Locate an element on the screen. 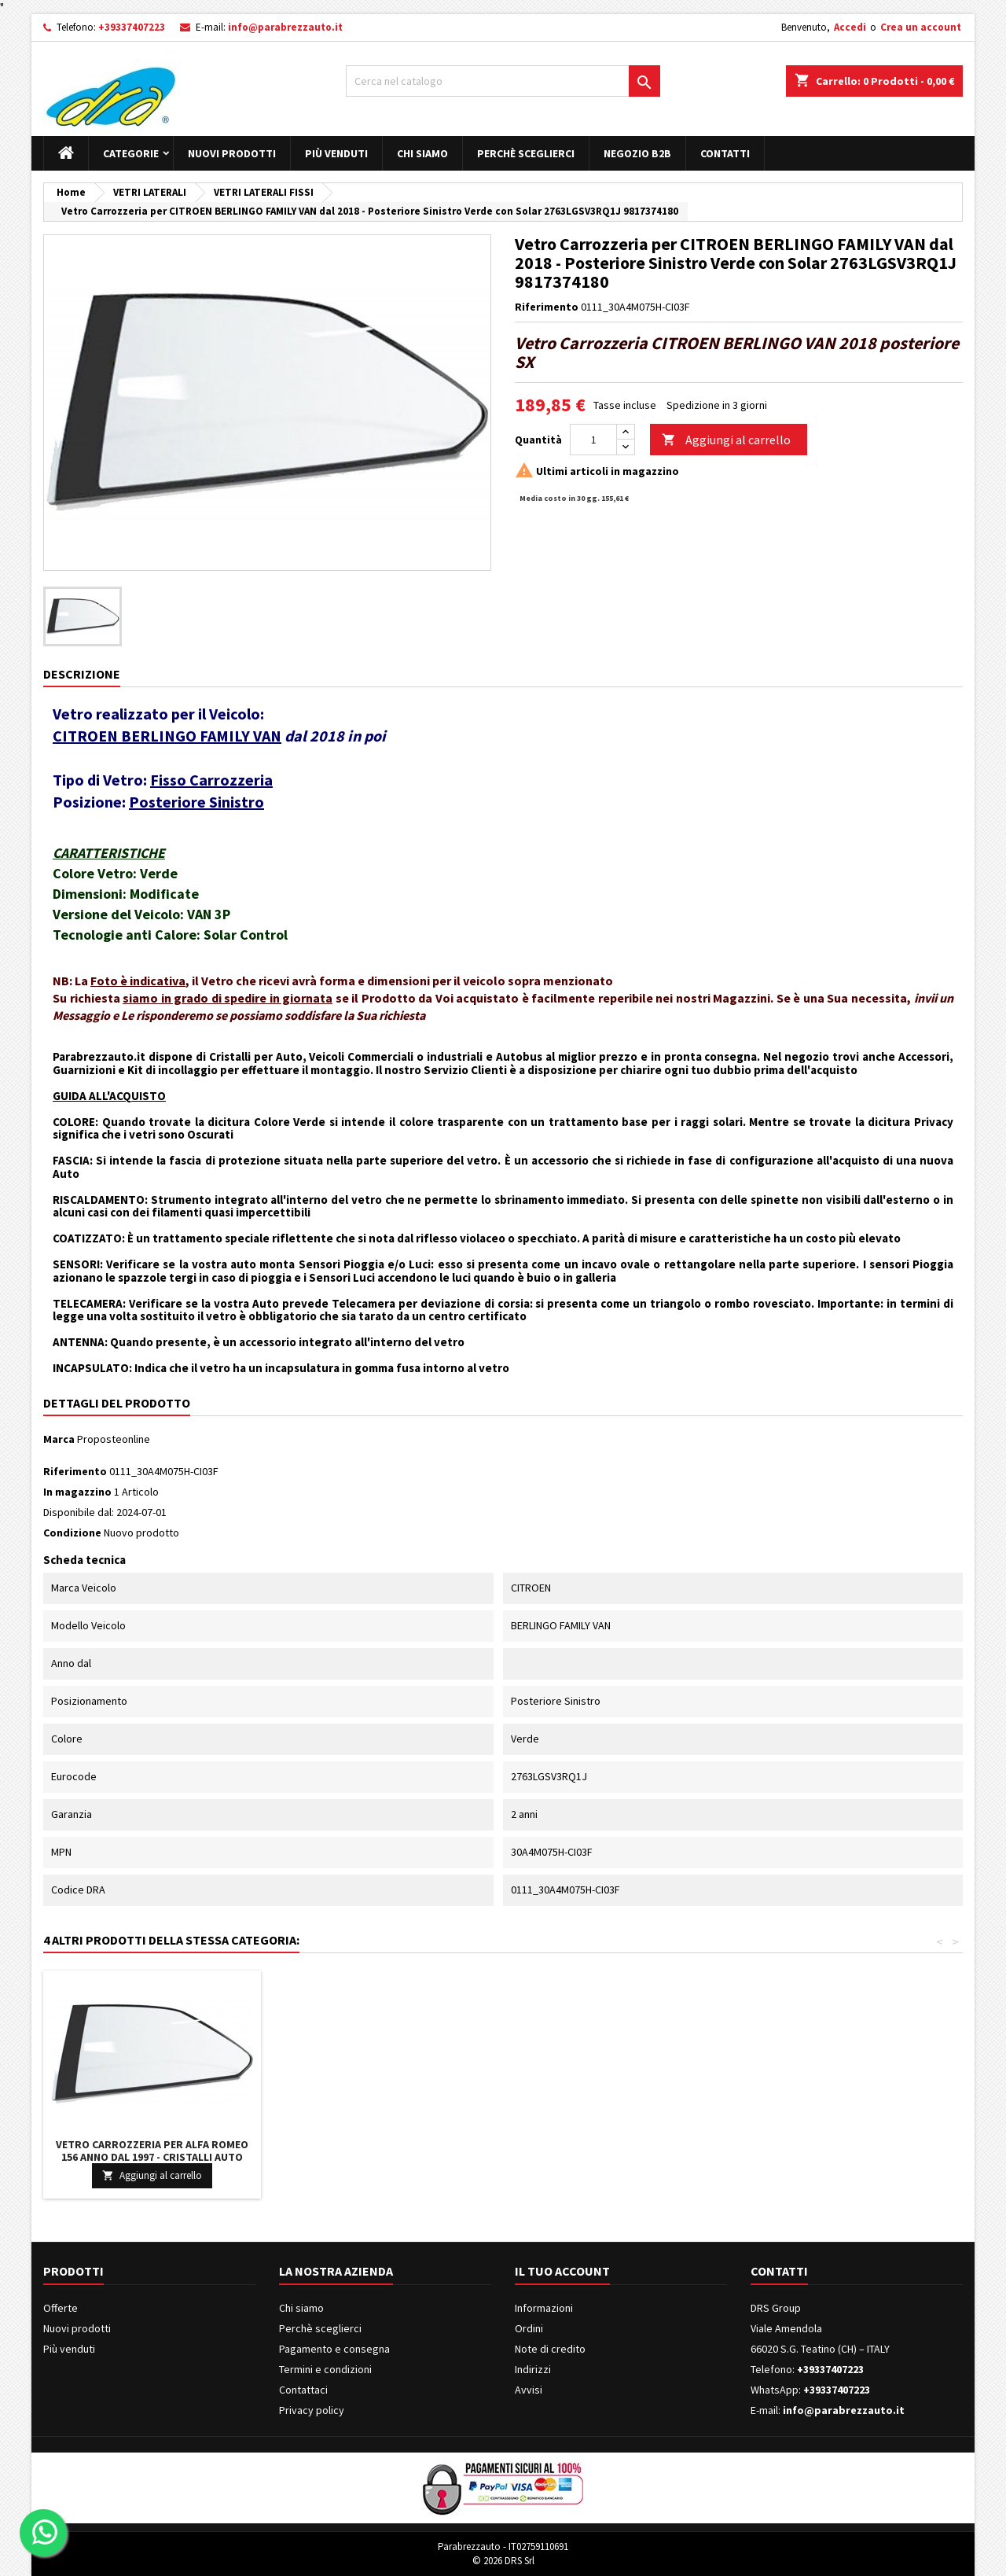  Aggiungi al carrello is located at coordinates (726, 440).